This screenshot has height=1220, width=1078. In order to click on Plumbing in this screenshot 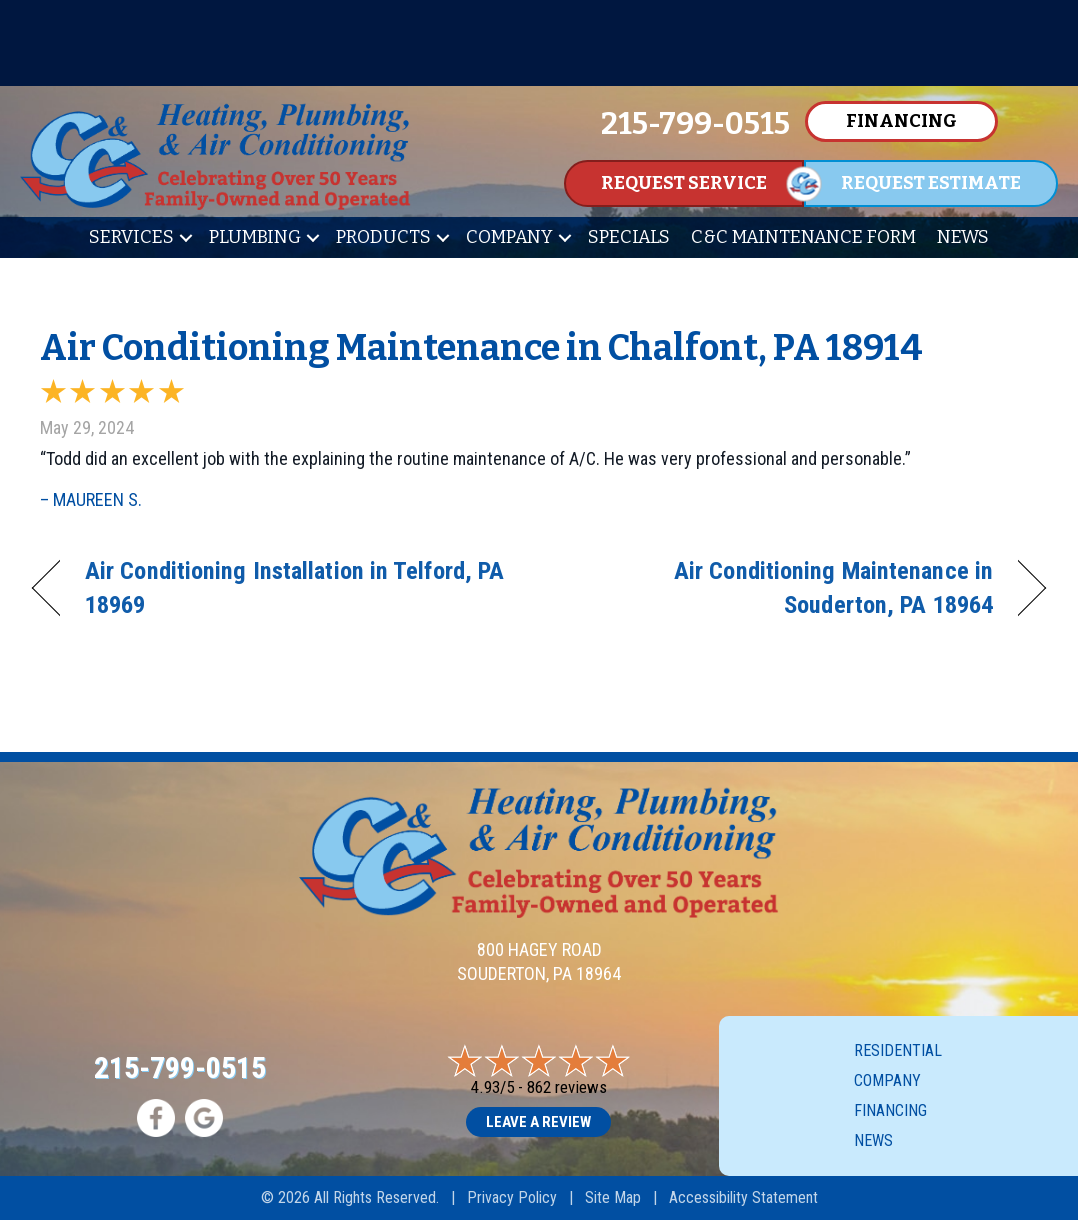, I will do `click(255, 237)`.